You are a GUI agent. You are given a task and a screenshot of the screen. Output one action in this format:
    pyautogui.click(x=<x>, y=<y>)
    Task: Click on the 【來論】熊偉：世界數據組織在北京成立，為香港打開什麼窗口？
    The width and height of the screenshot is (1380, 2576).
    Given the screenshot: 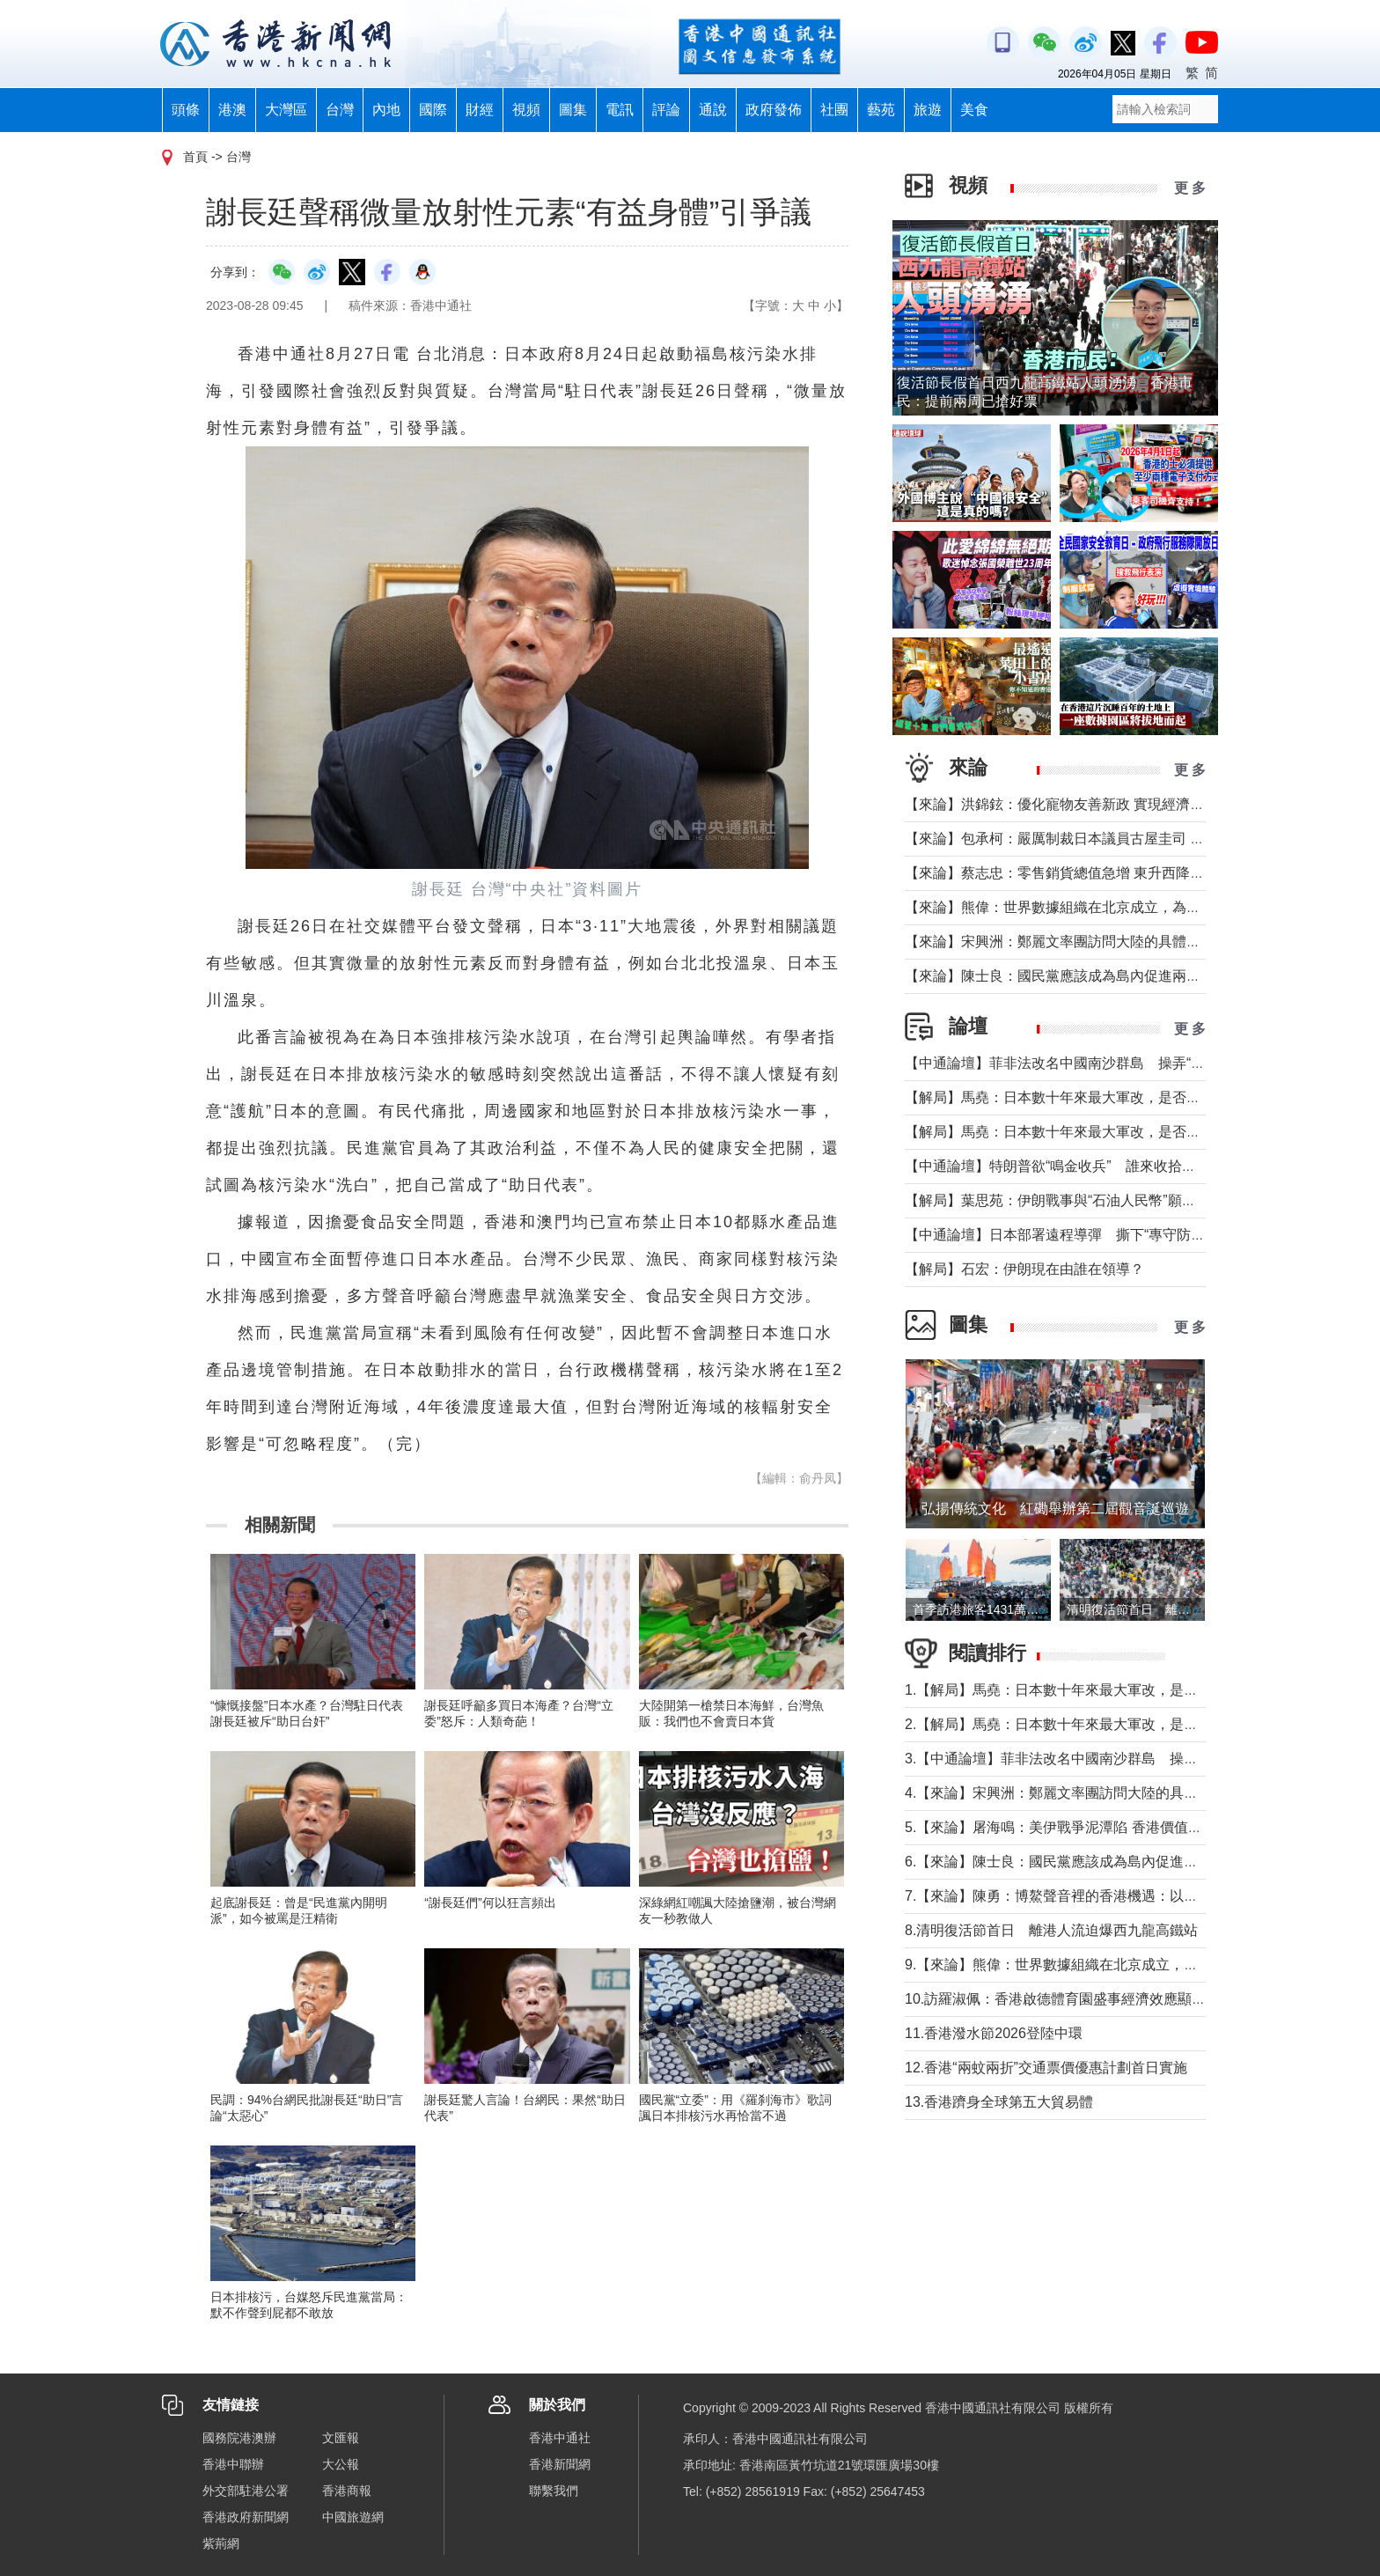 What is the action you would take?
    pyautogui.click(x=1109, y=907)
    